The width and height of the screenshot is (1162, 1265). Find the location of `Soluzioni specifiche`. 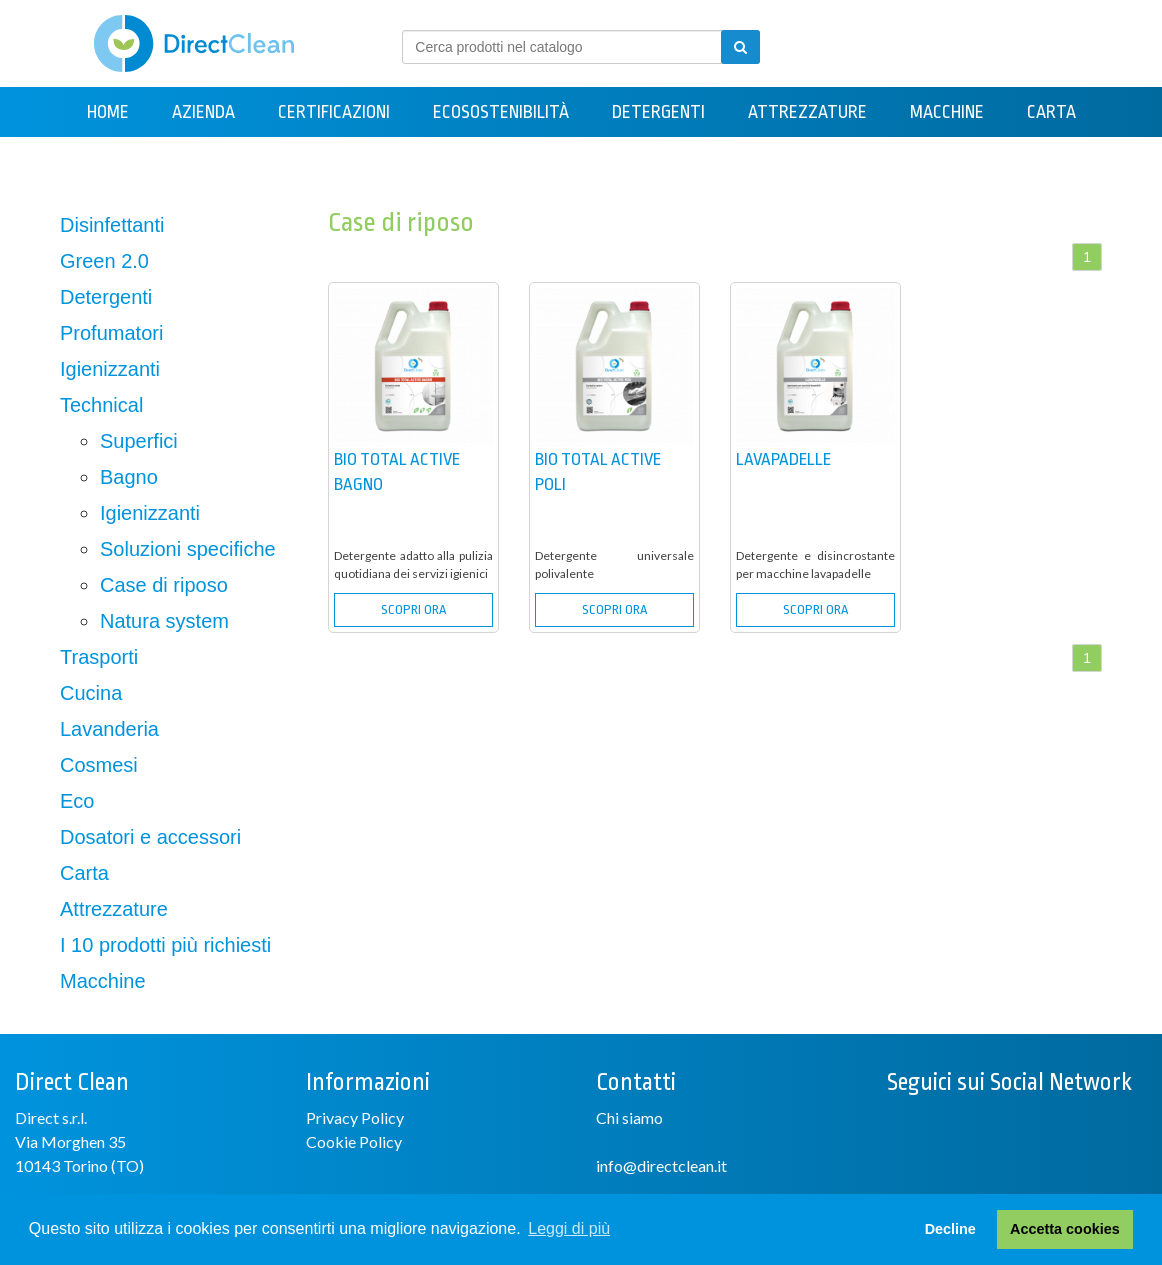

Soluzioni specifiche is located at coordinates (188, 549).